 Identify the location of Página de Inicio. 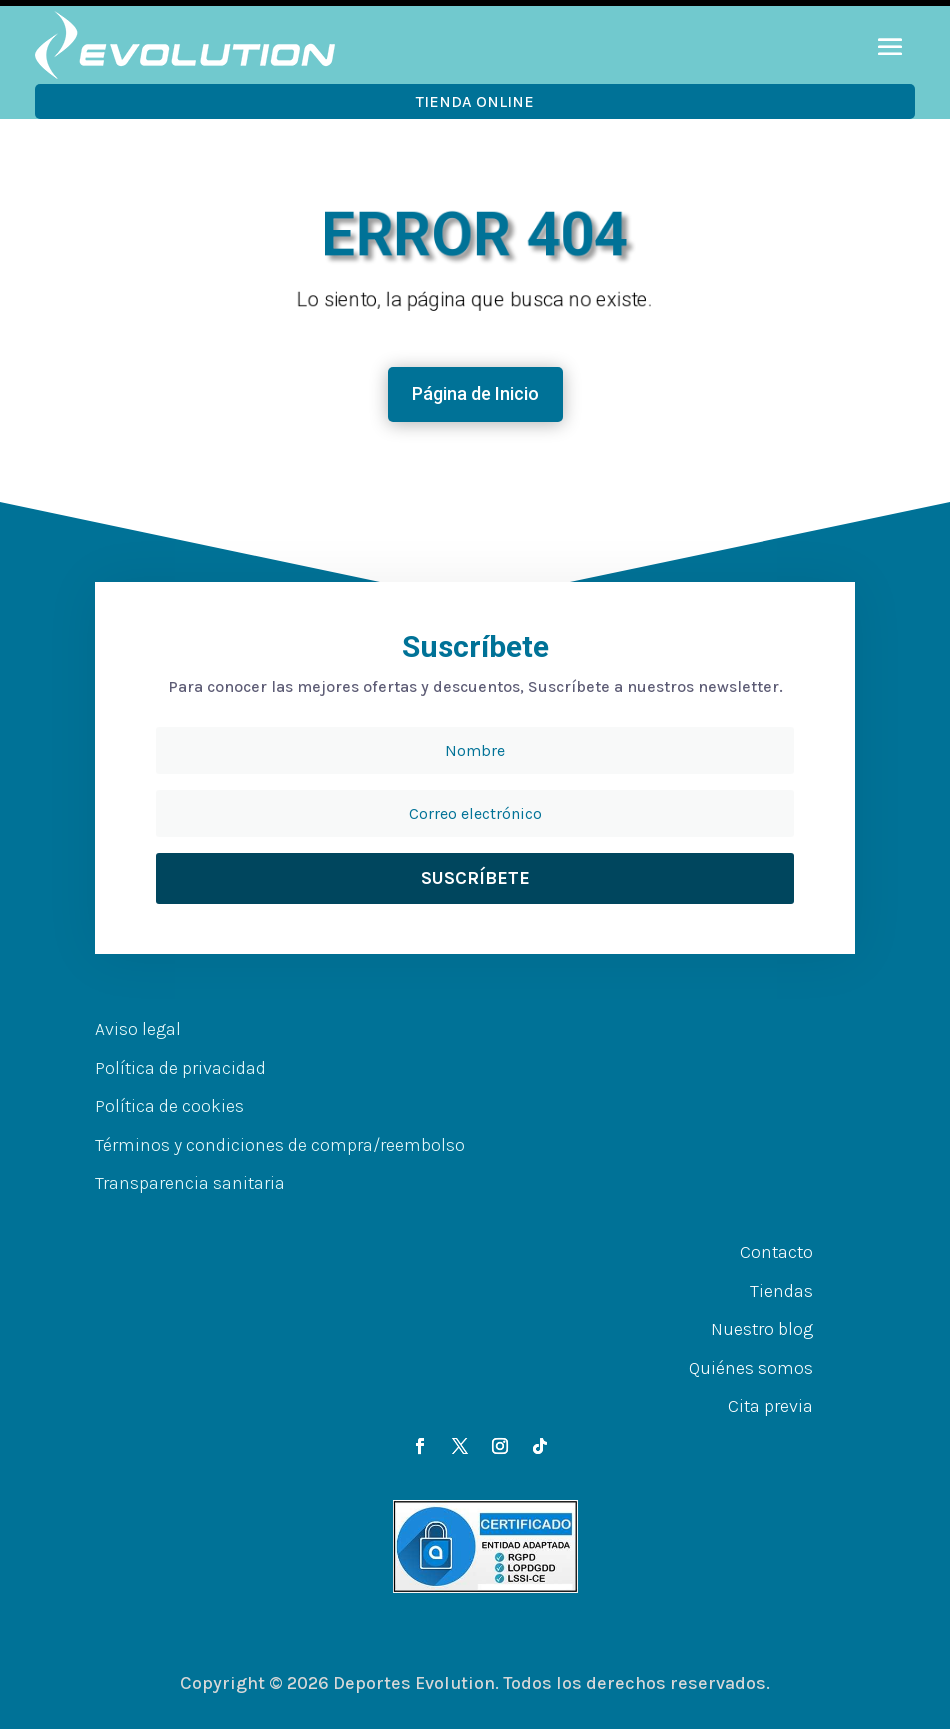
(475, 393).